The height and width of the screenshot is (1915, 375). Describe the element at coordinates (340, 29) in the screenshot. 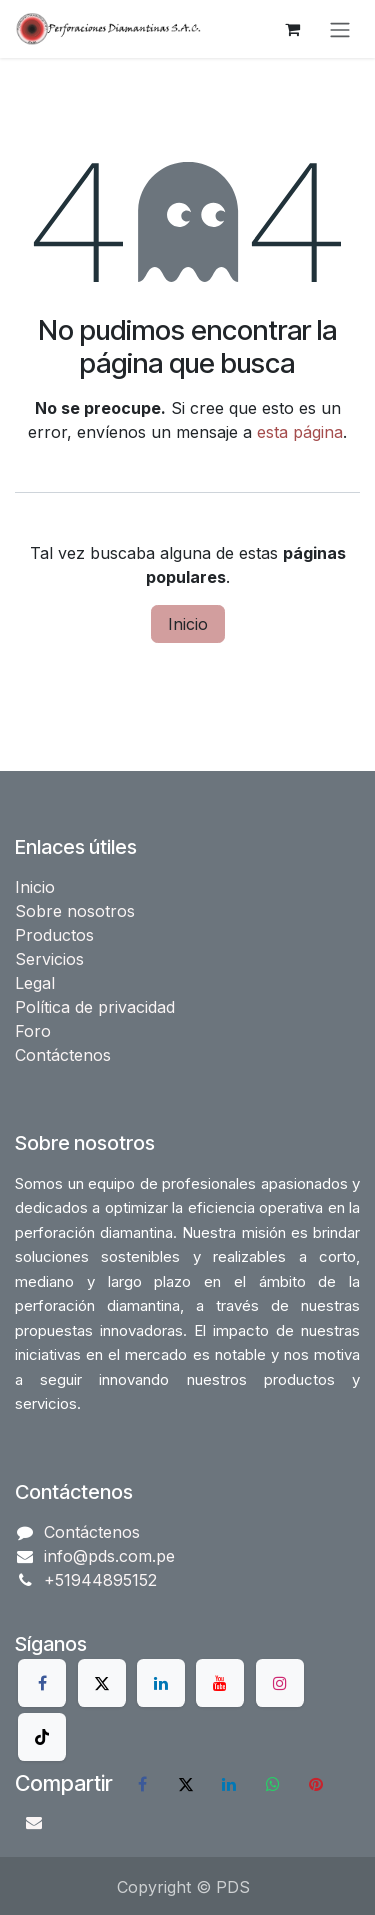

I see `[Alternar navegación]` at that location.